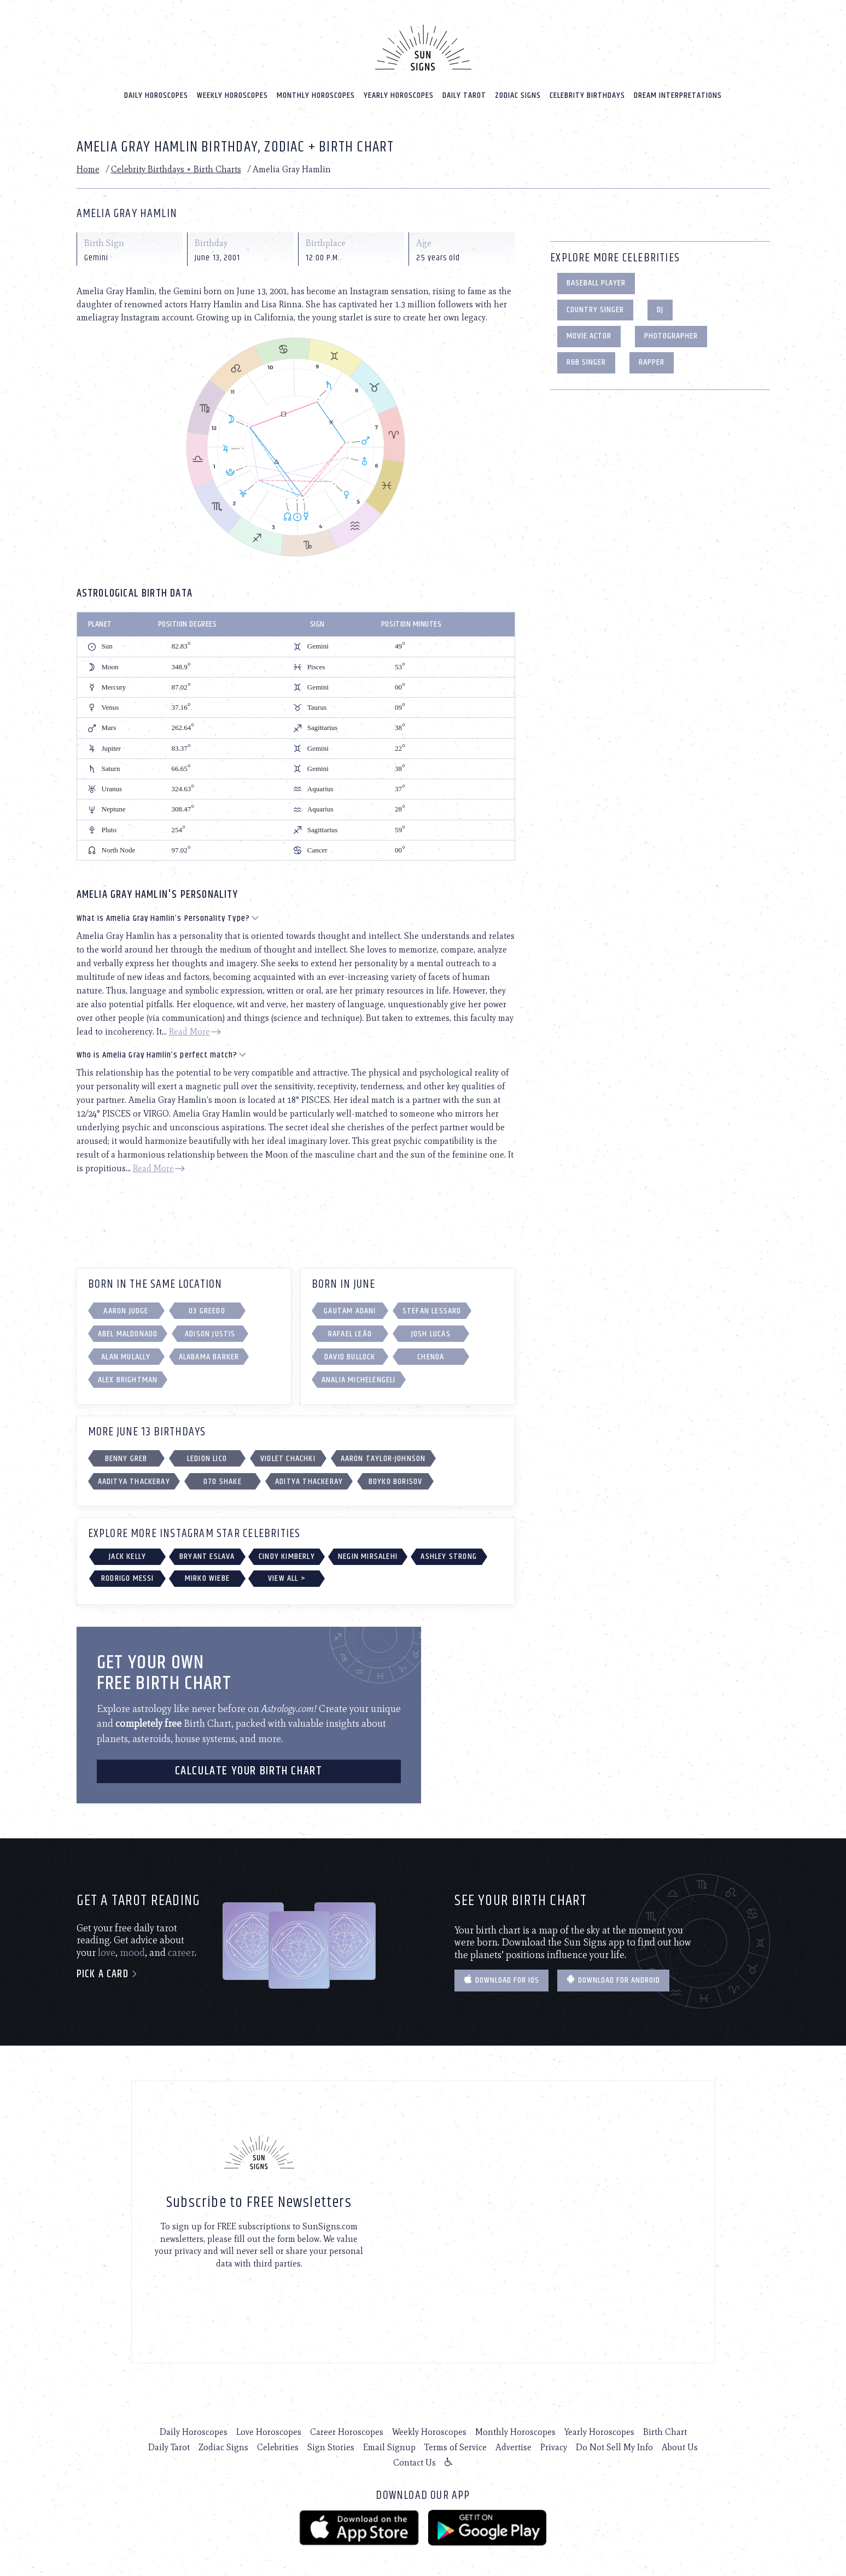 This screenshot has height=2576, width=846. I want to click on aaditya thackeray, so click(134, 1474).